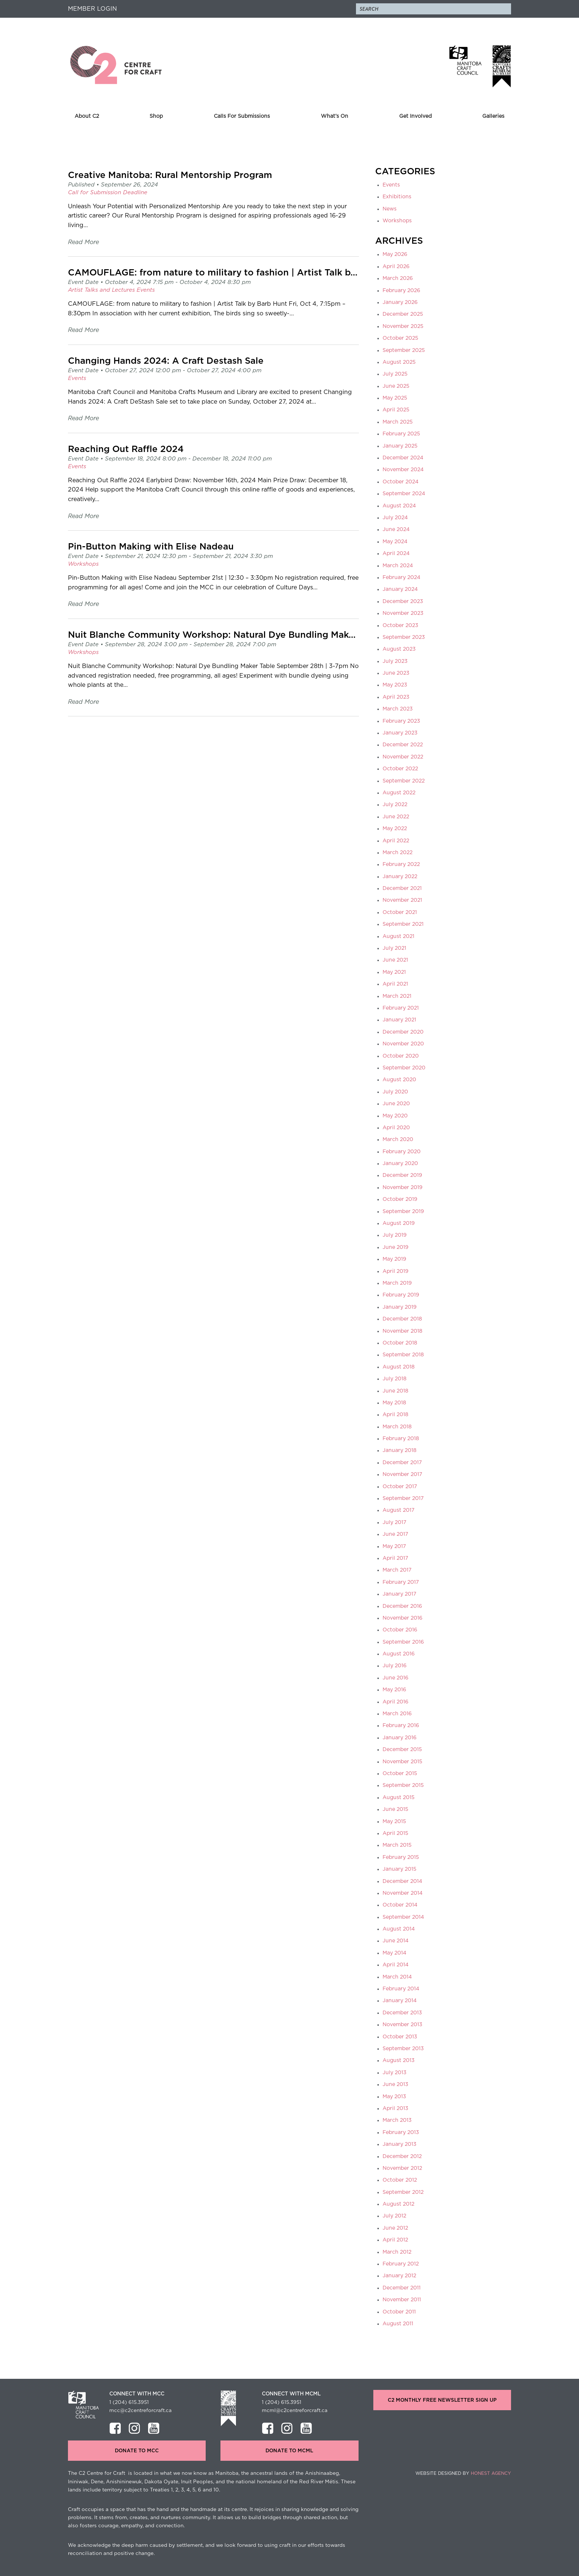 The width and height of the screenshot is (579, 2576). Describe the element at coordinates (83, 242) in the screenshot. I see `Read More` at that location.